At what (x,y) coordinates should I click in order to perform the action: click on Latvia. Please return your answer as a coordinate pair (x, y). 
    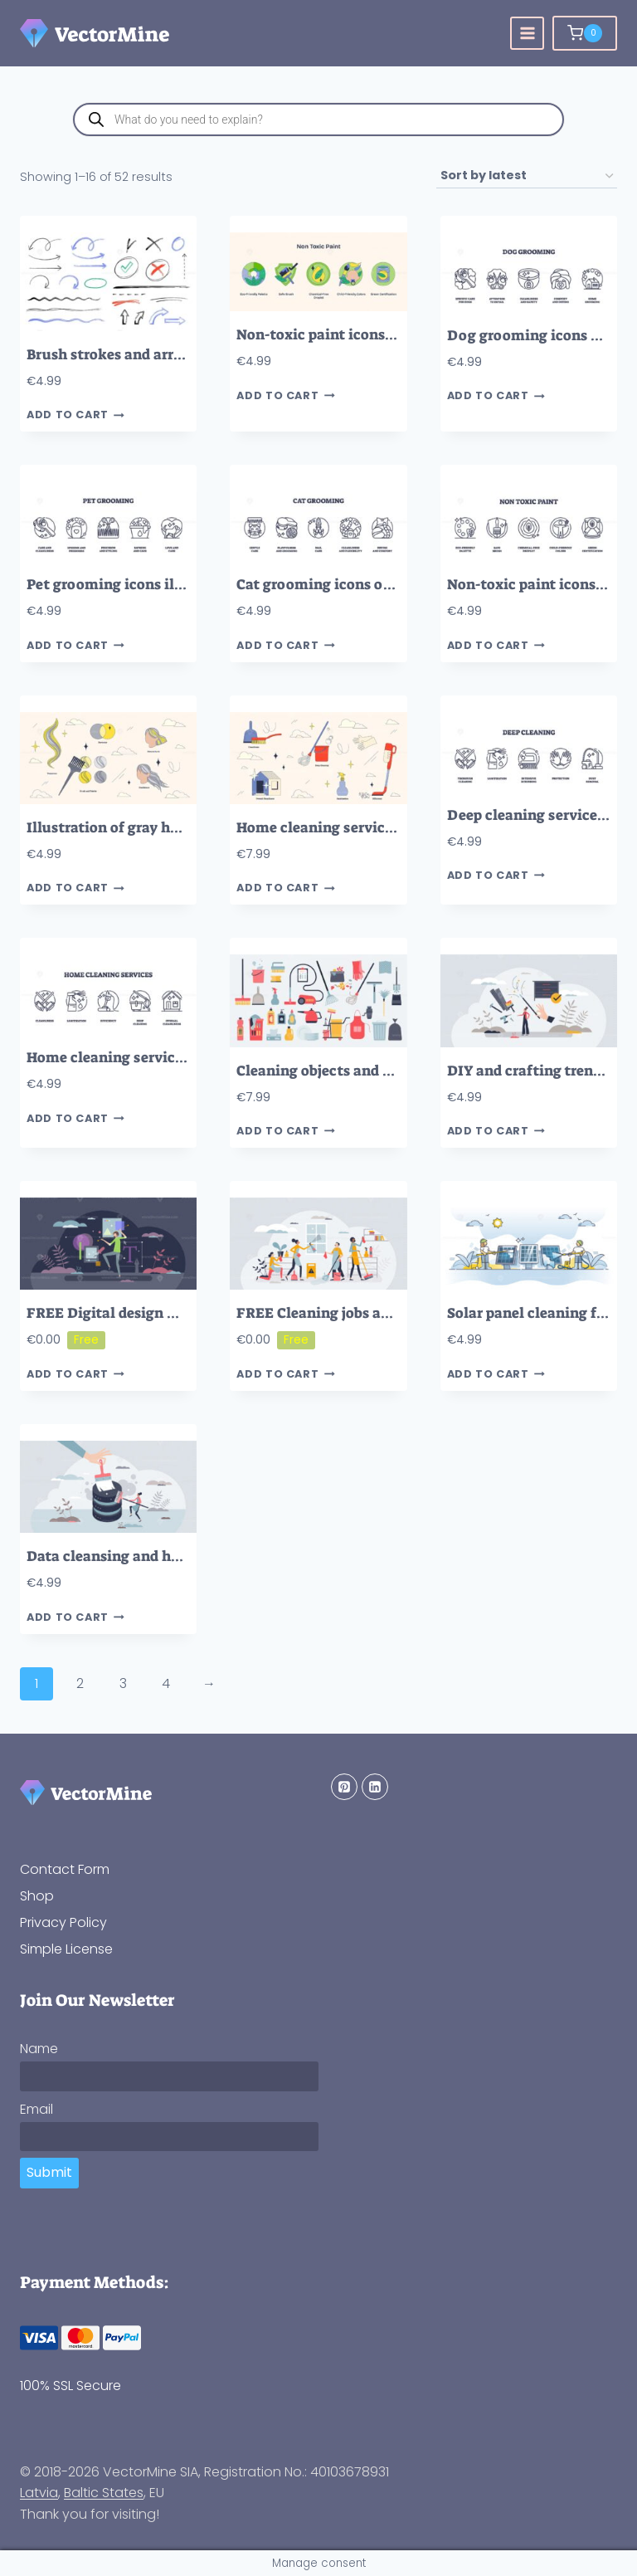
    Looking at the image, I should click on (39, 2492).